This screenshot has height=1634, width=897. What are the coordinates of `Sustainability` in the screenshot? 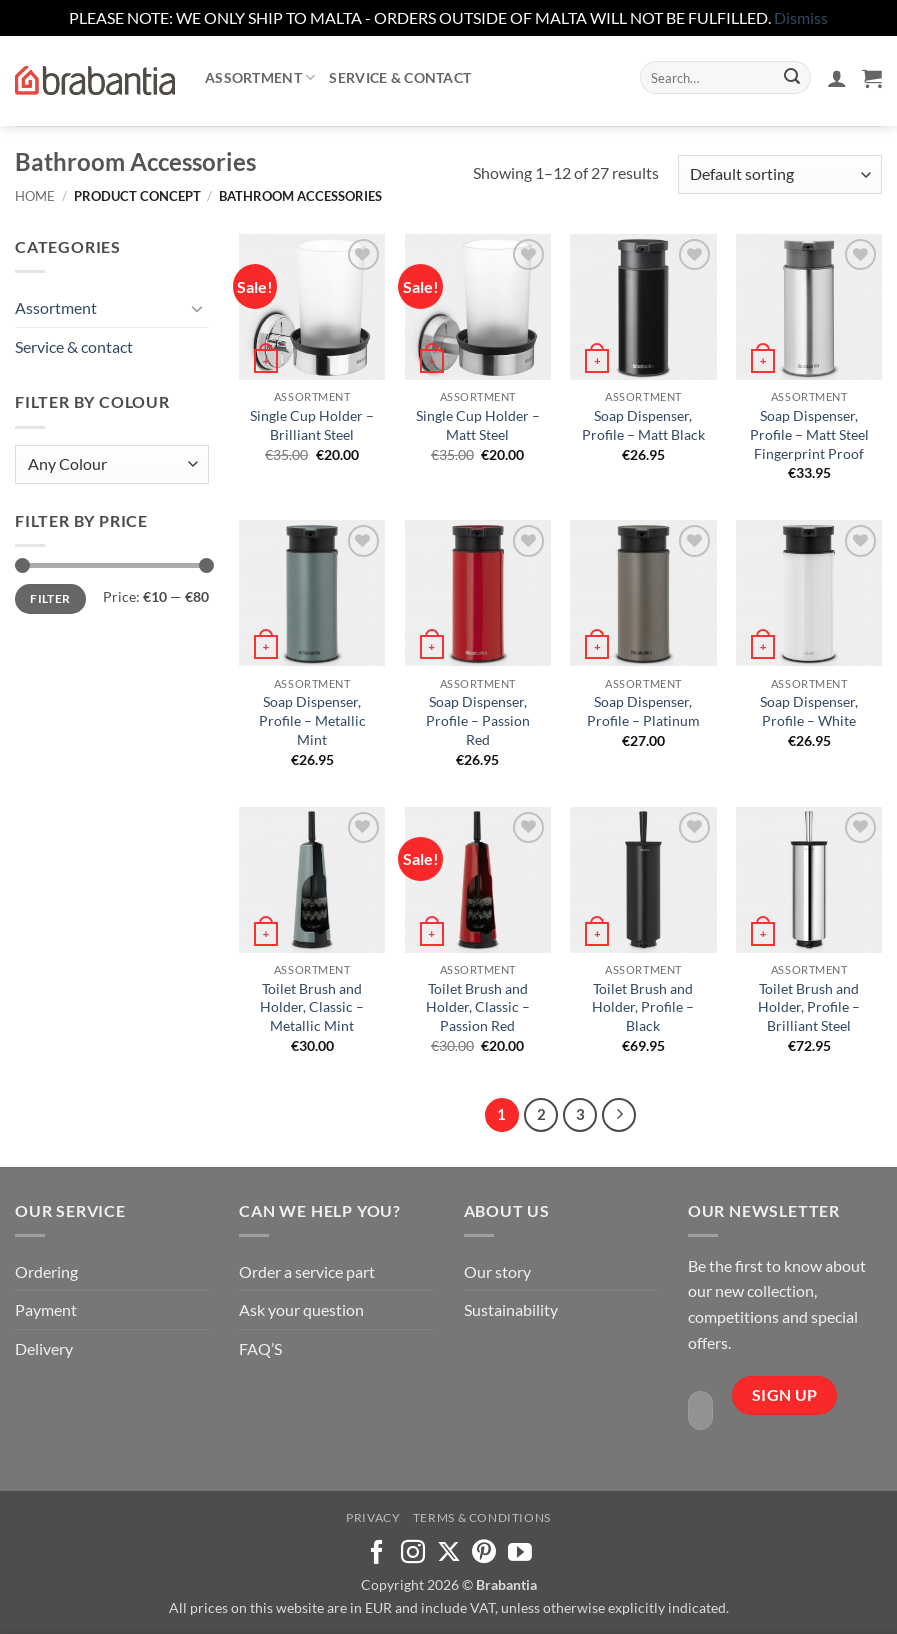 It's located at (511, 1309).